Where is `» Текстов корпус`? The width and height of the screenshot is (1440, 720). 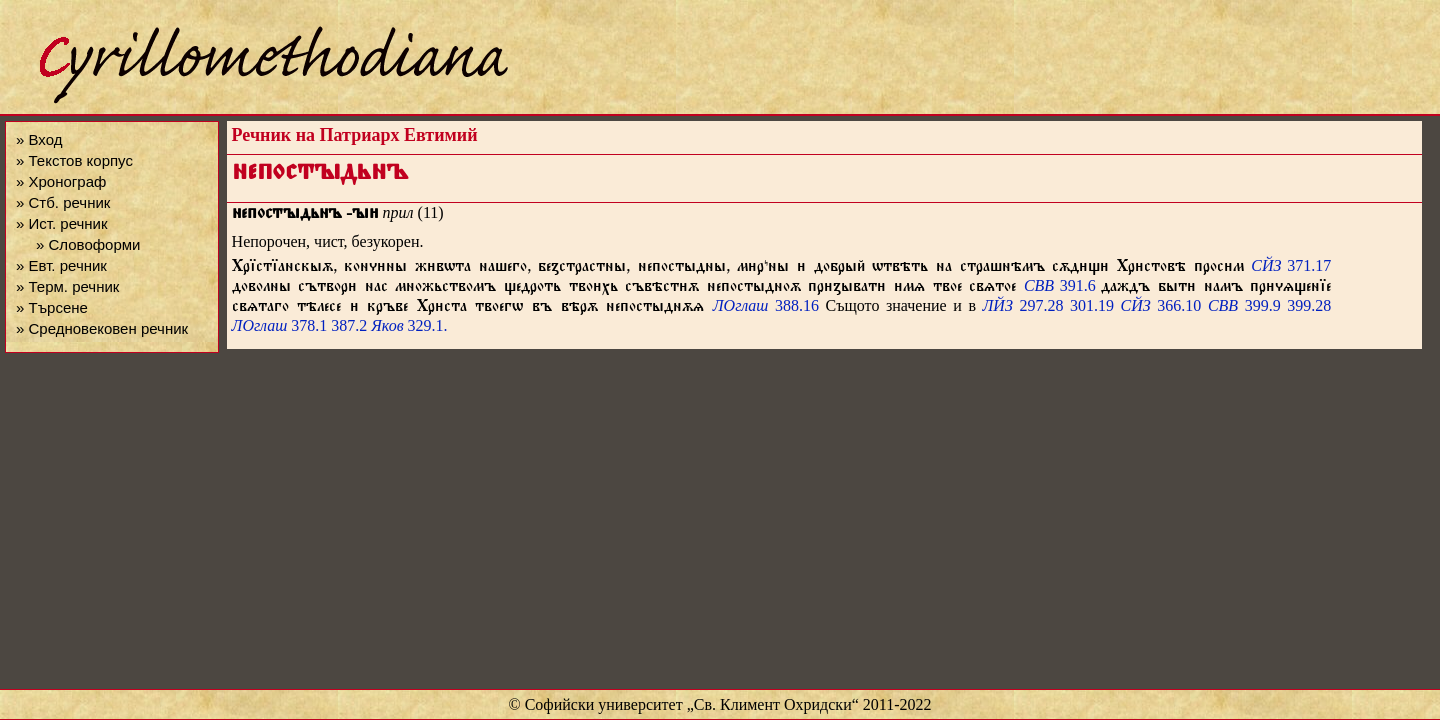 » Текстов корпус is located at coordinates (74, 160).